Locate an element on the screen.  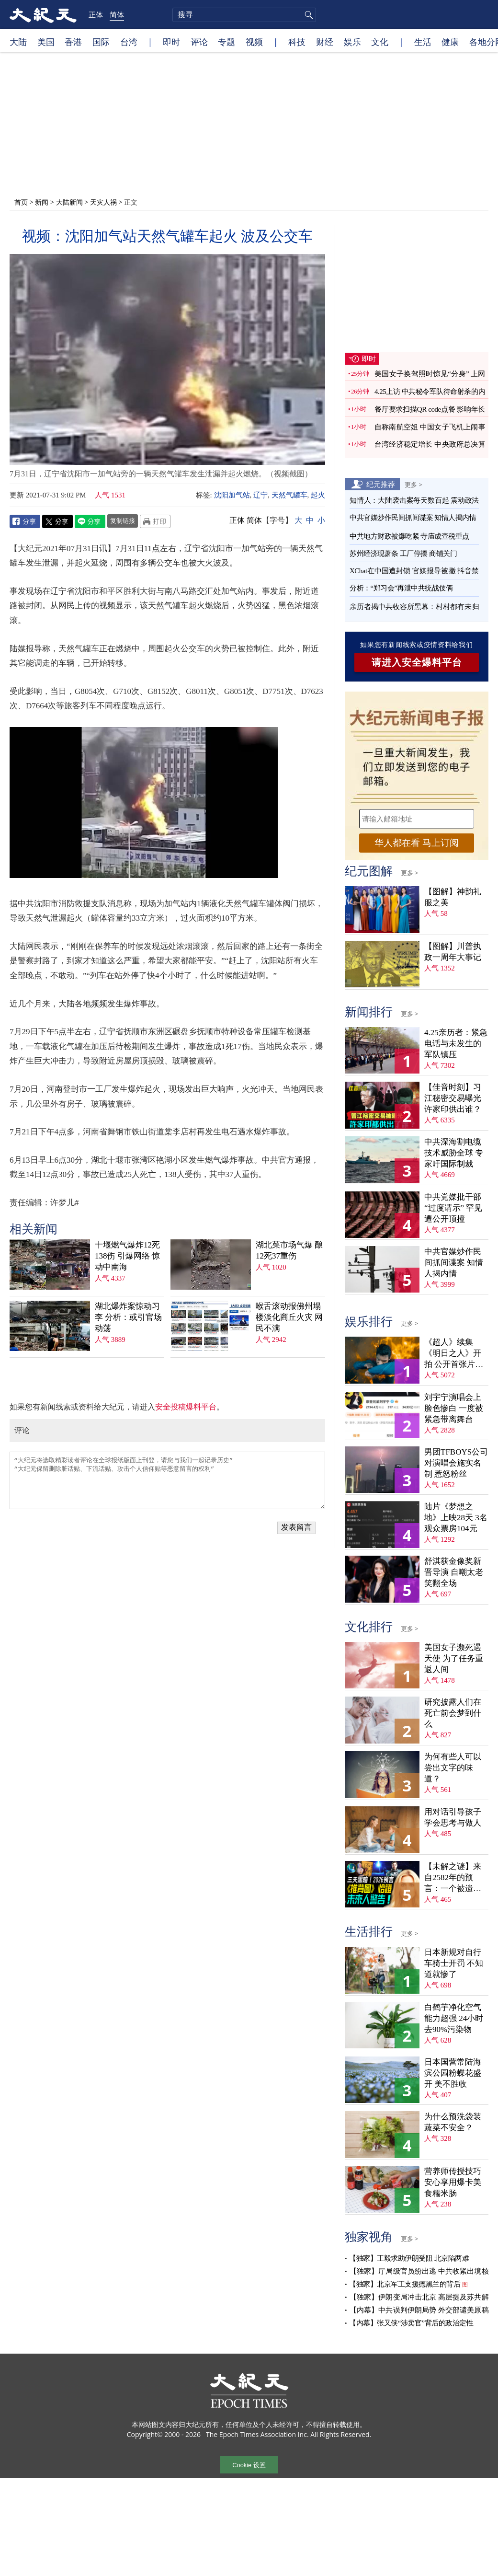
为什么预洗袋装蔬菜不安全？ is located at coordinates (452, 2122).